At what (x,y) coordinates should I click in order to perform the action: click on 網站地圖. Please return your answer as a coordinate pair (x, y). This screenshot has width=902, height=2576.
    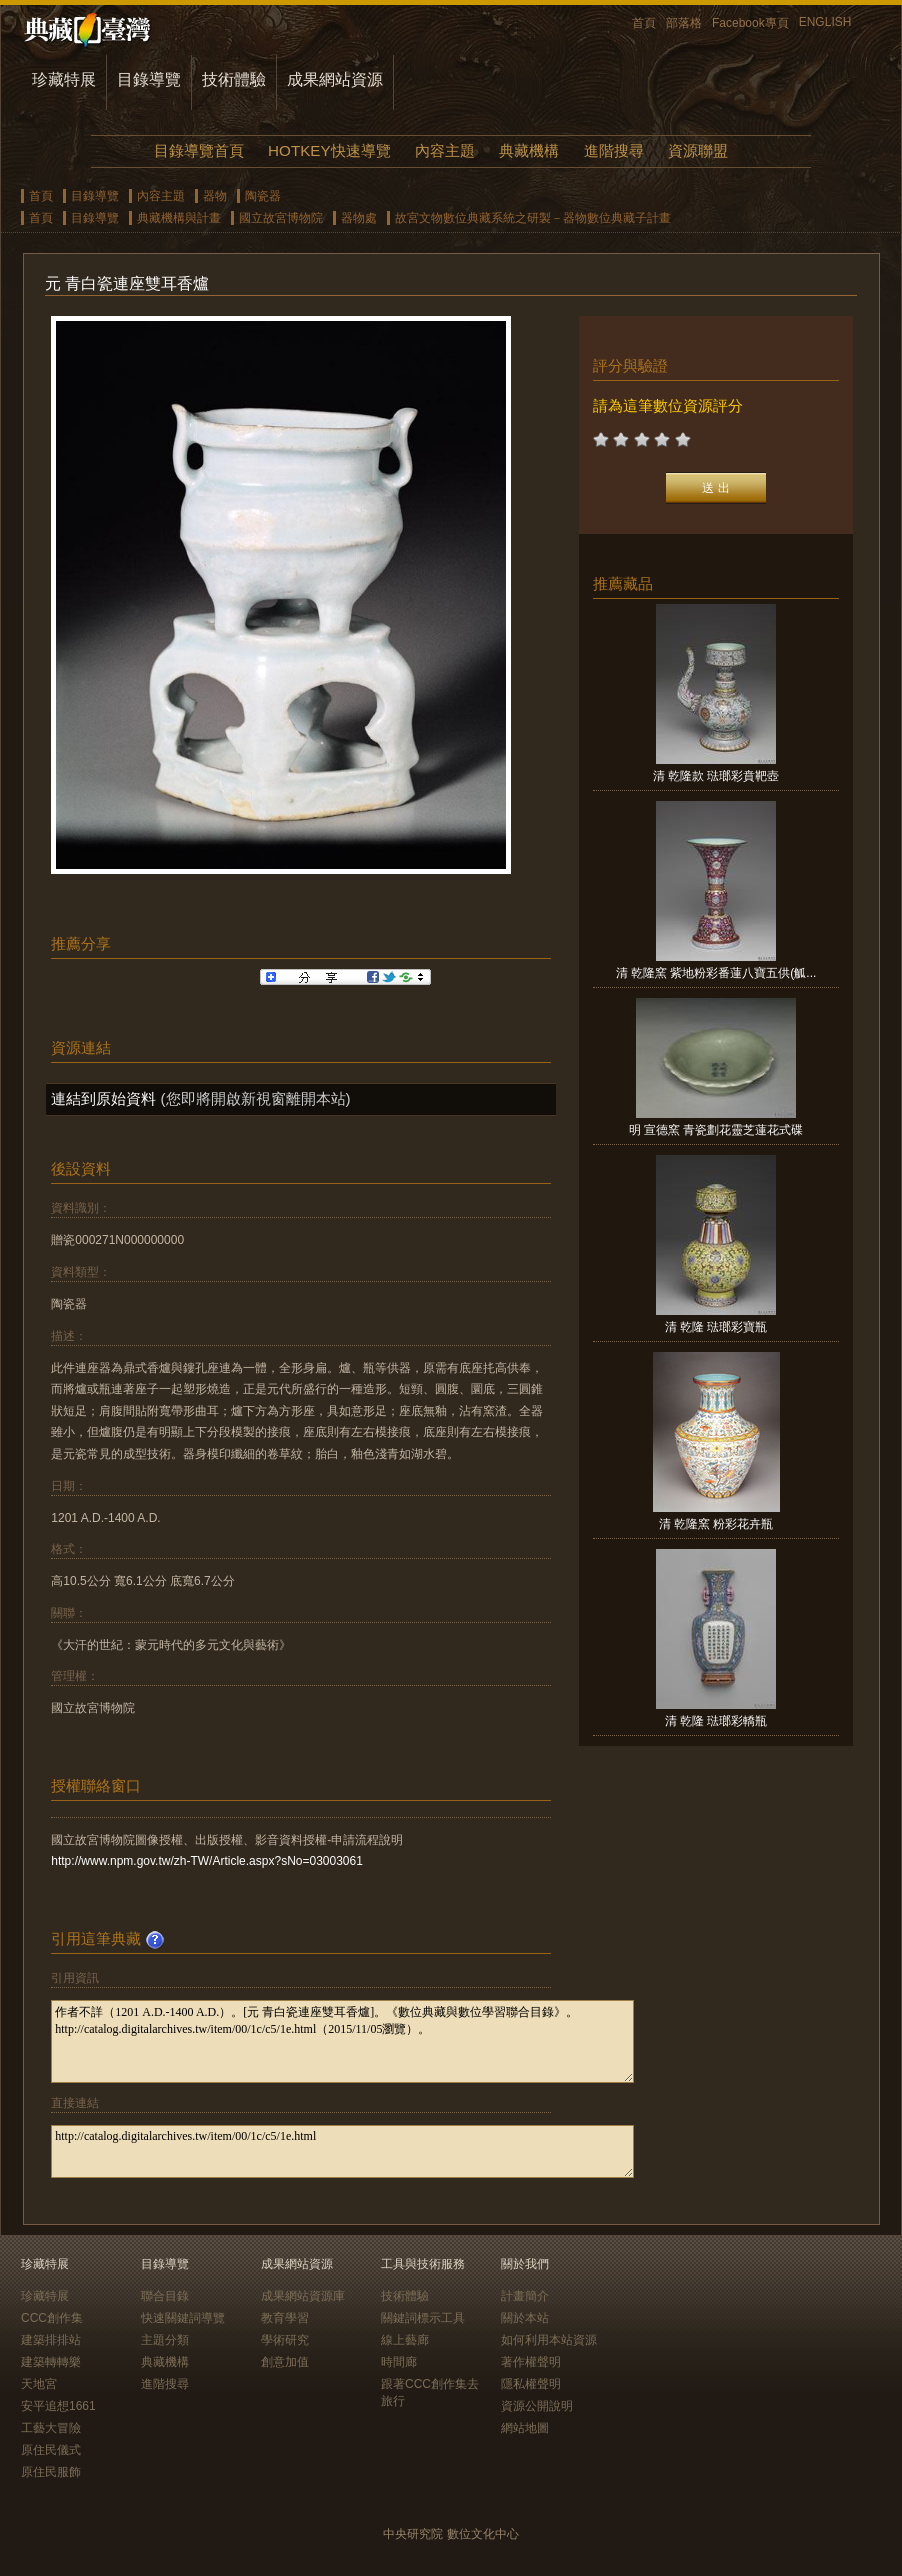
    Looking at the image, I should click on (525, 2428).